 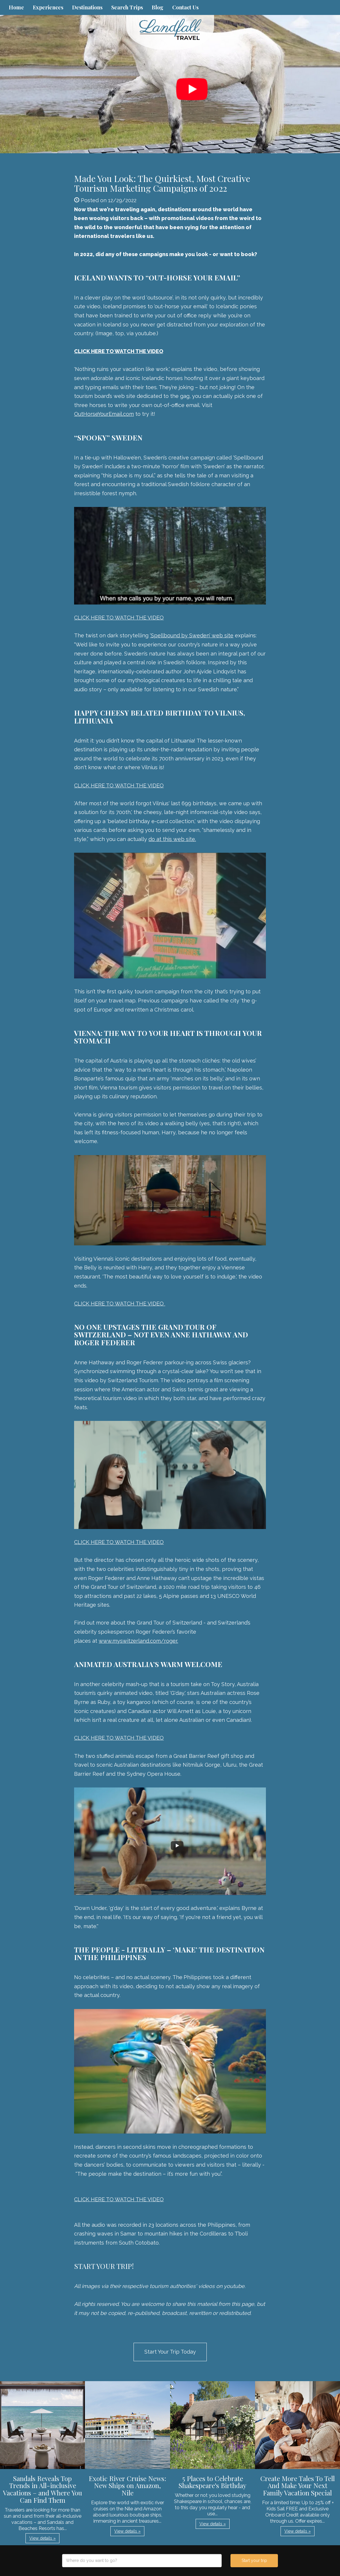 What do you see at coordinates (172, 839) in the screenshot?
I see `do at this web site.` at bounding box center [172, 839].